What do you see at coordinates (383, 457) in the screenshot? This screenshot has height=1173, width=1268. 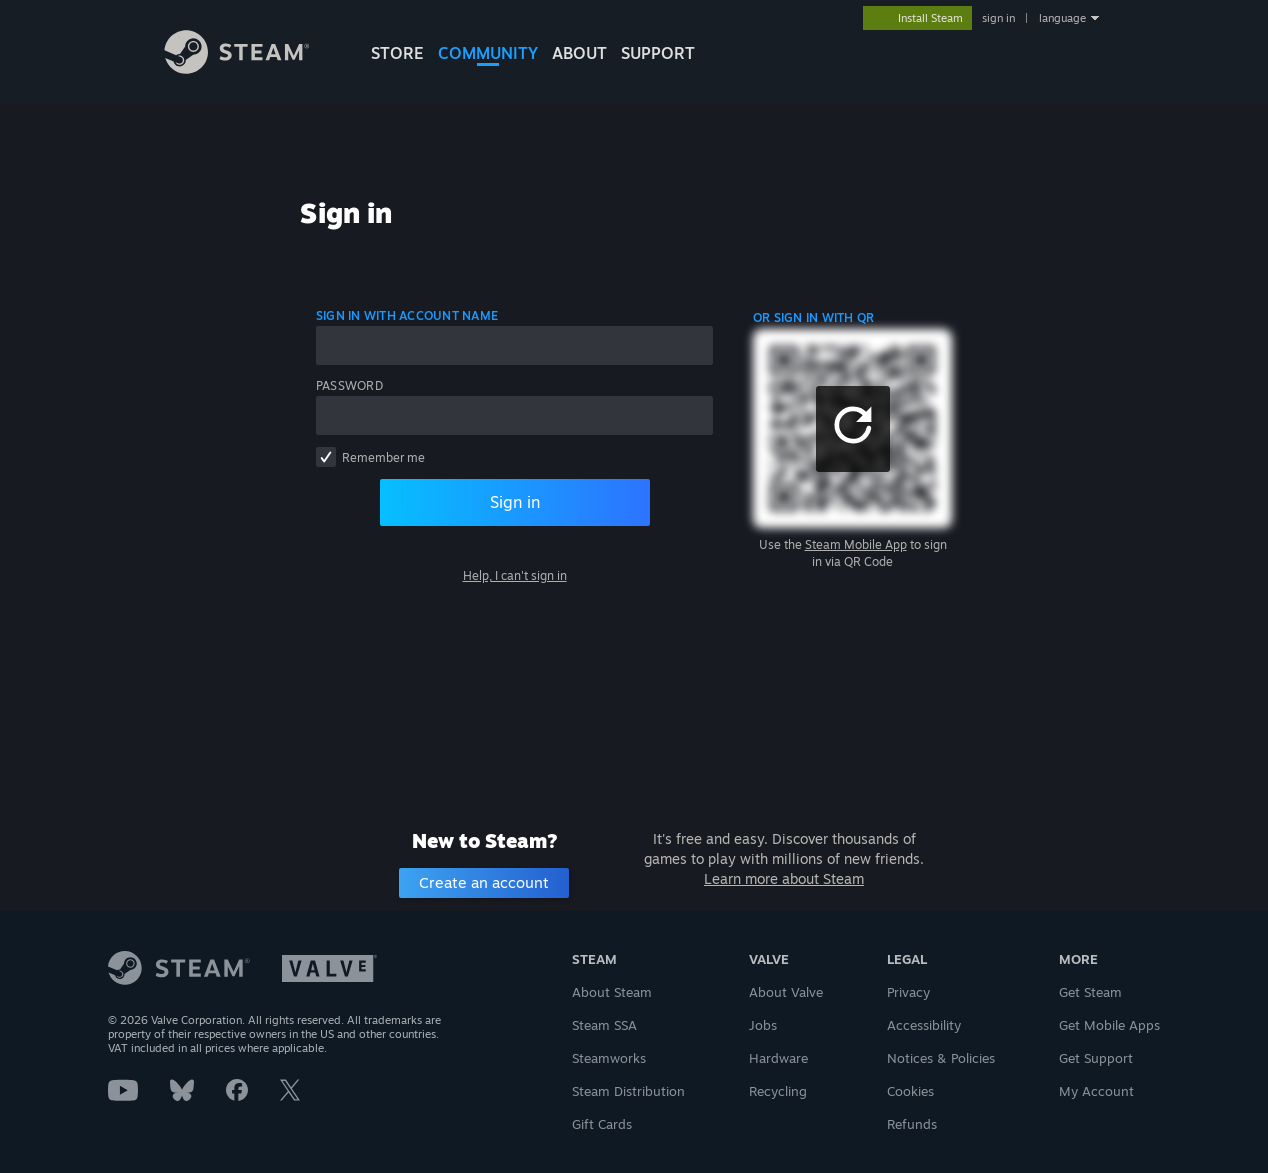 I see `Remember me` at bounding box center [383, 457].